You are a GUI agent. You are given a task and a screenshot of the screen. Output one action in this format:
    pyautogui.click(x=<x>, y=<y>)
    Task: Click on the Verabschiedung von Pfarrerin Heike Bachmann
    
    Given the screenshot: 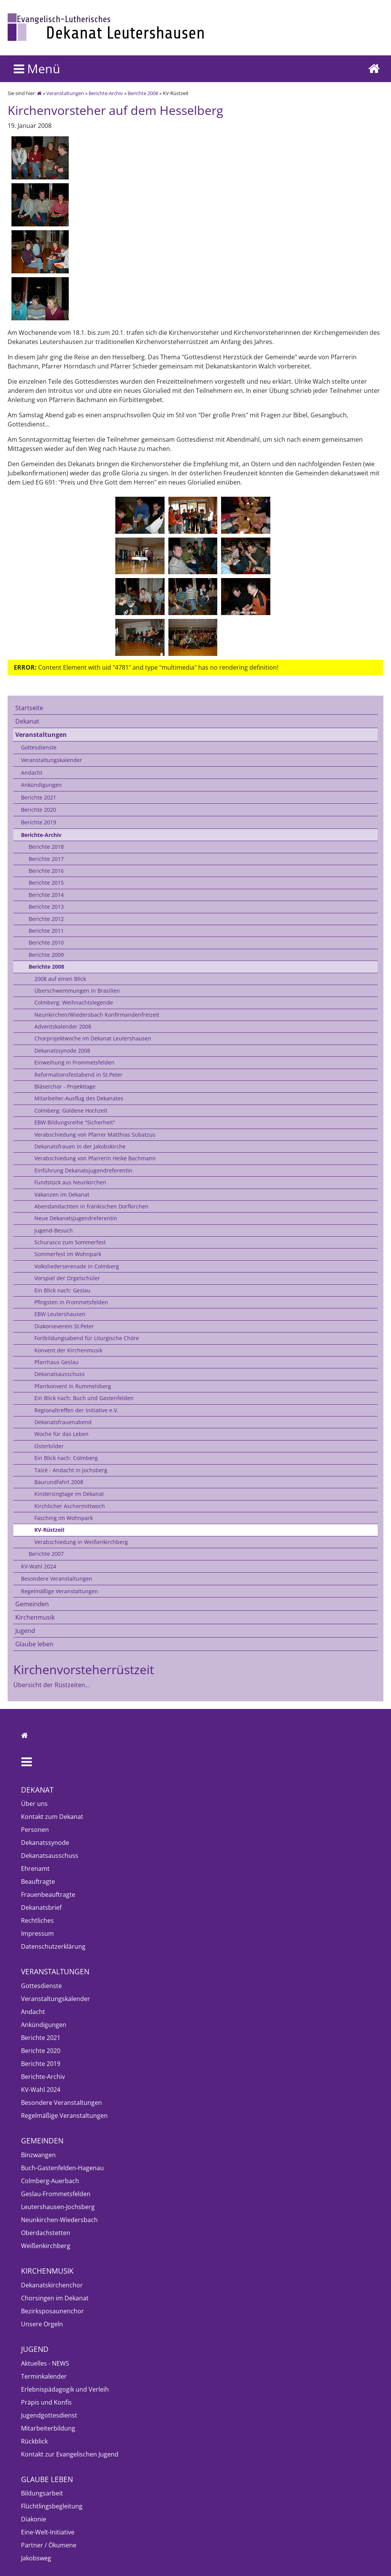 What is the action you would take?
    pyautogui.click(x=95, y=1158)
    